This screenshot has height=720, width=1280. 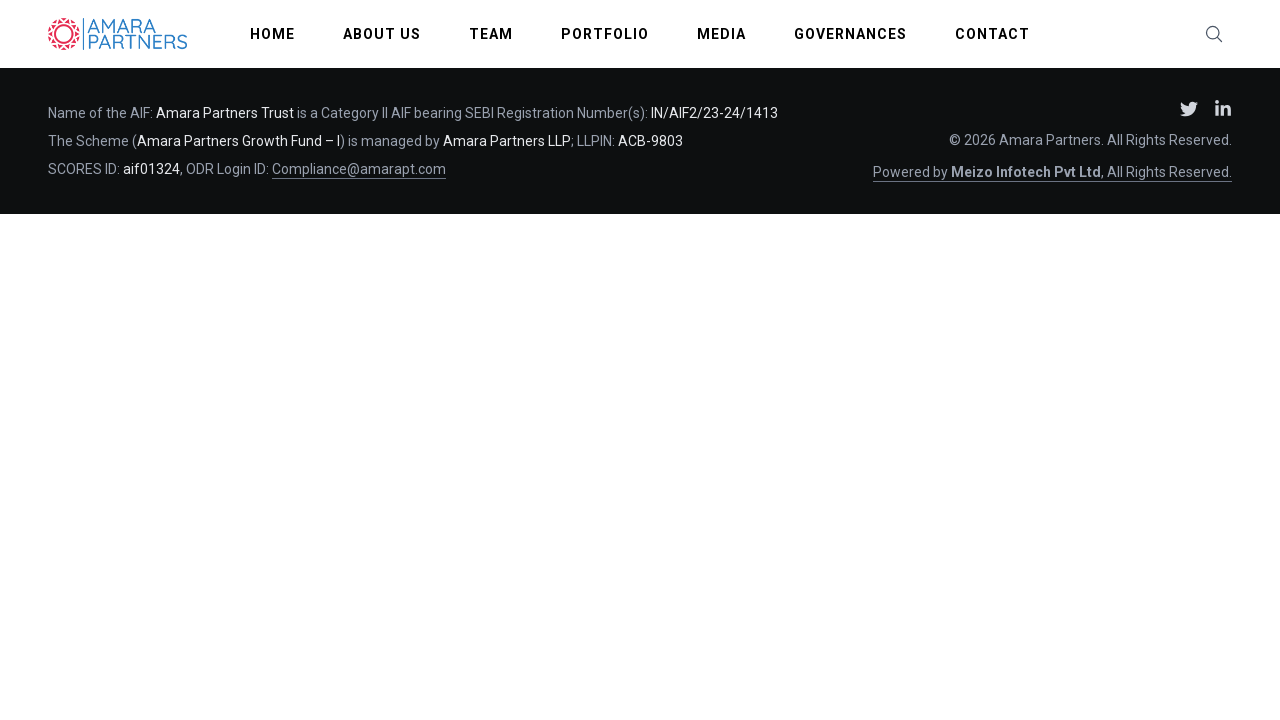 I want to click on Powered by , All Rights Reserved., so click(x=1052, y=172).